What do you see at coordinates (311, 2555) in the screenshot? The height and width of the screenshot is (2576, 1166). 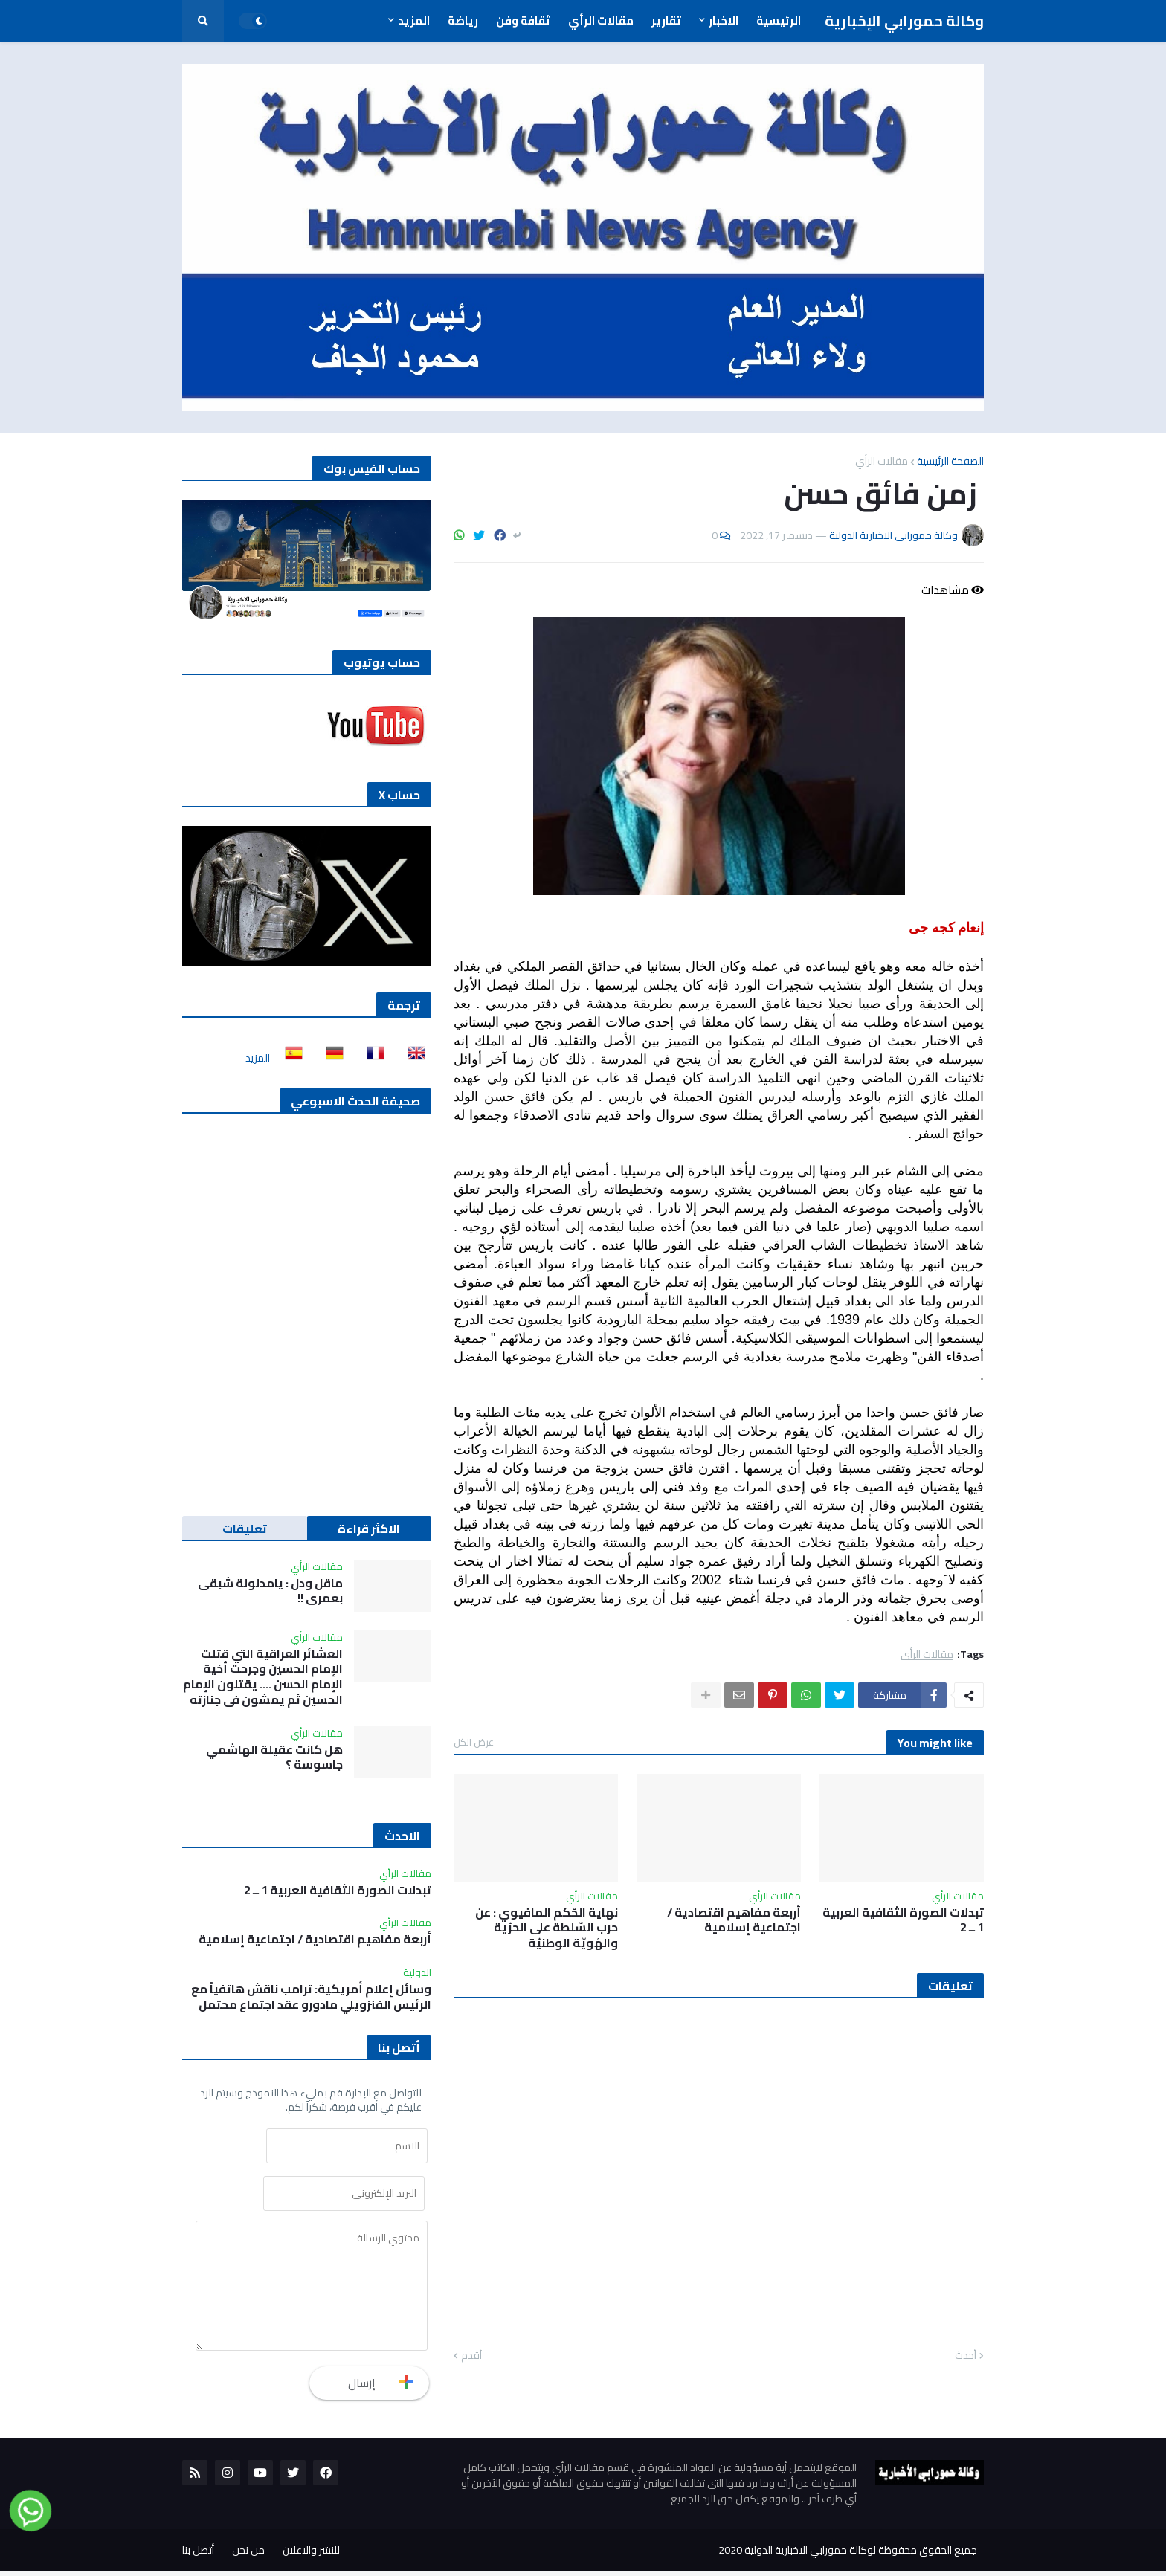 I see `للنشر والاعلان` at bounding box center [311, 2555].